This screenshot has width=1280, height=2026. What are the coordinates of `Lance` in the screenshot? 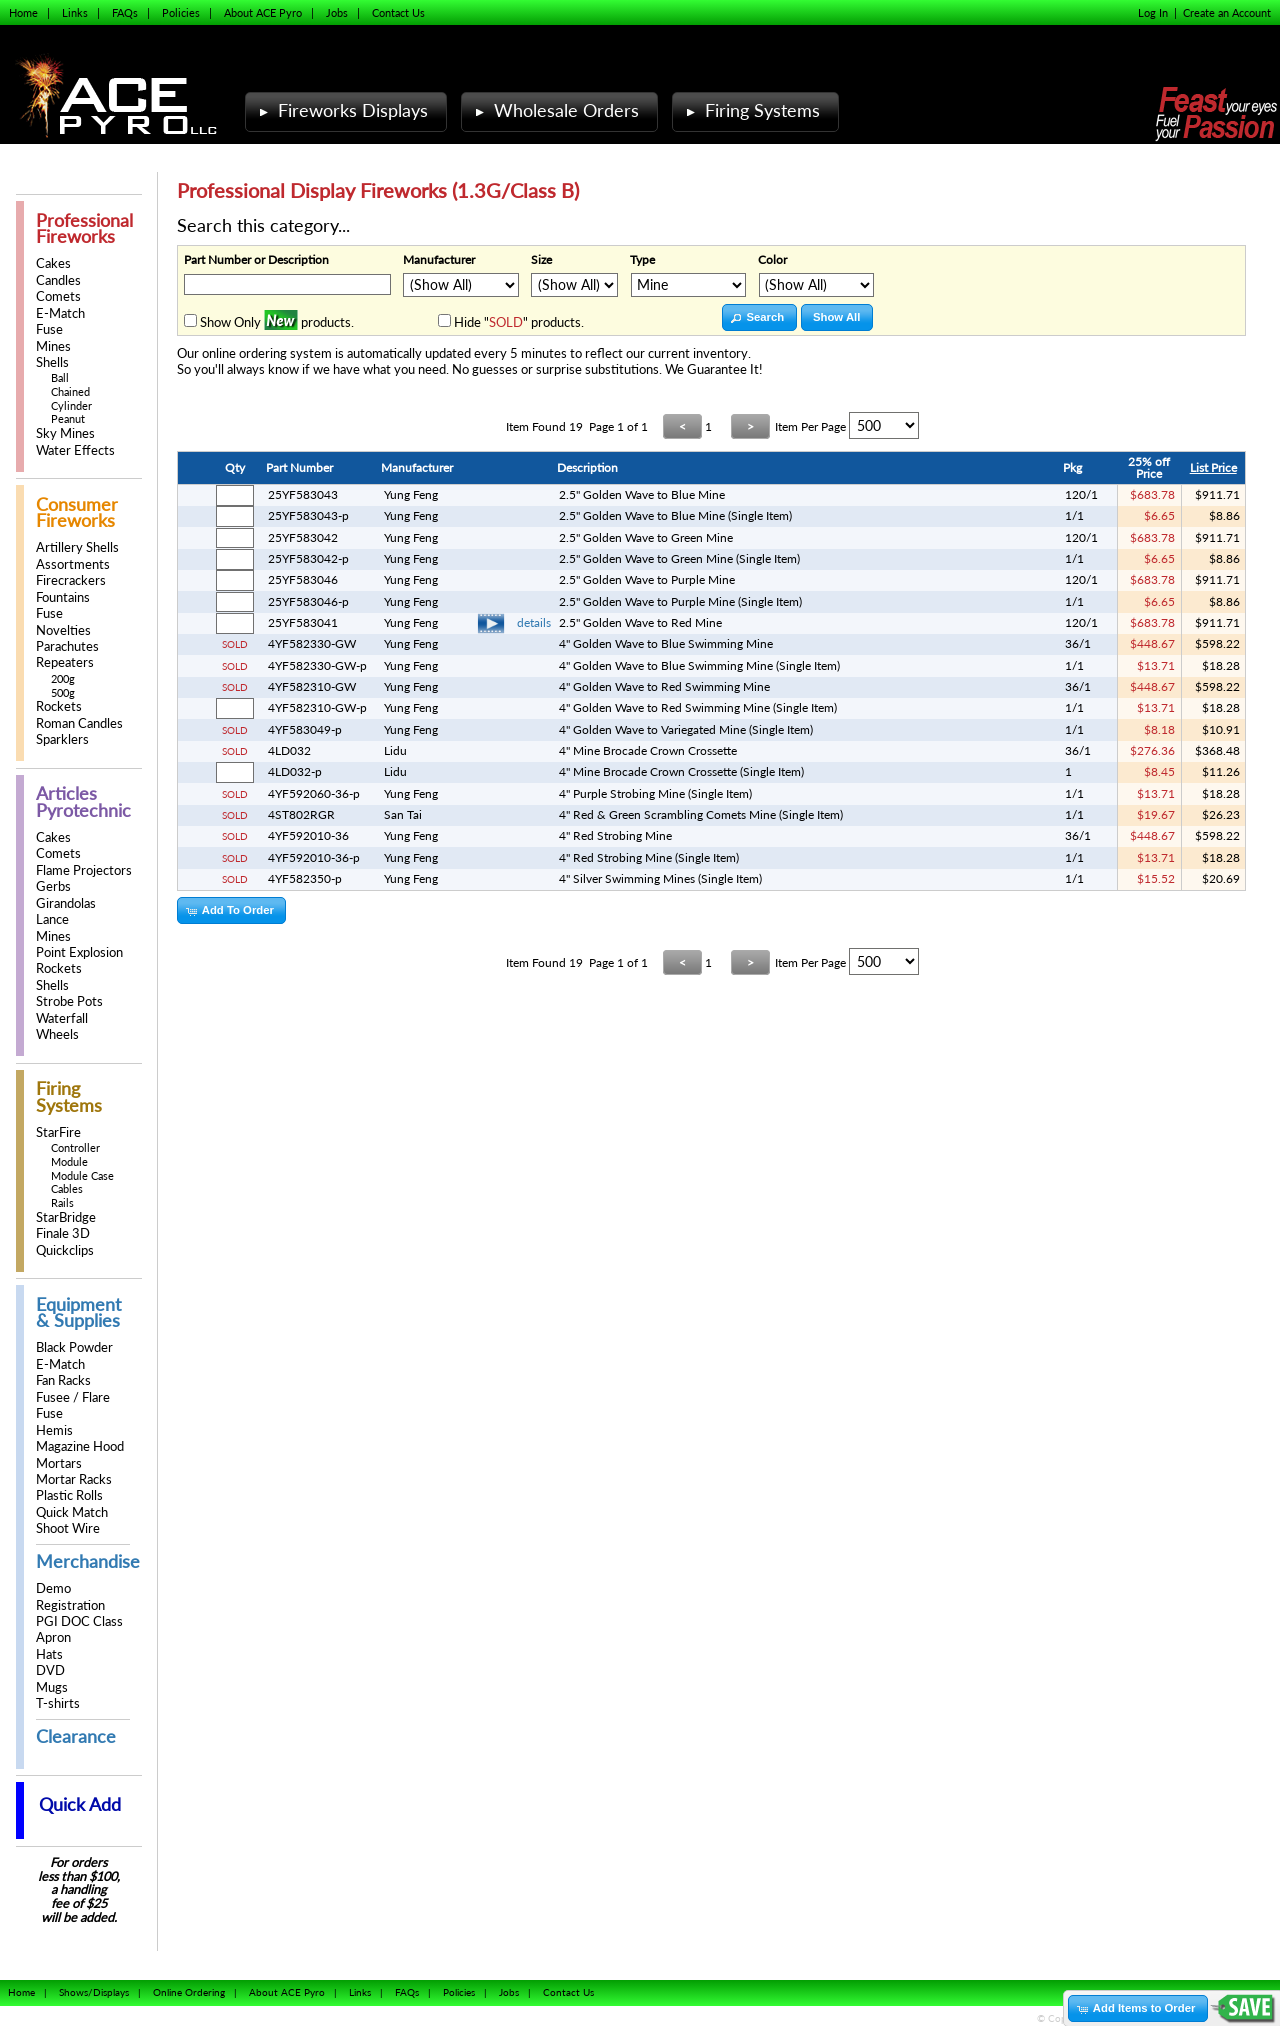 It's located at (52, 919).